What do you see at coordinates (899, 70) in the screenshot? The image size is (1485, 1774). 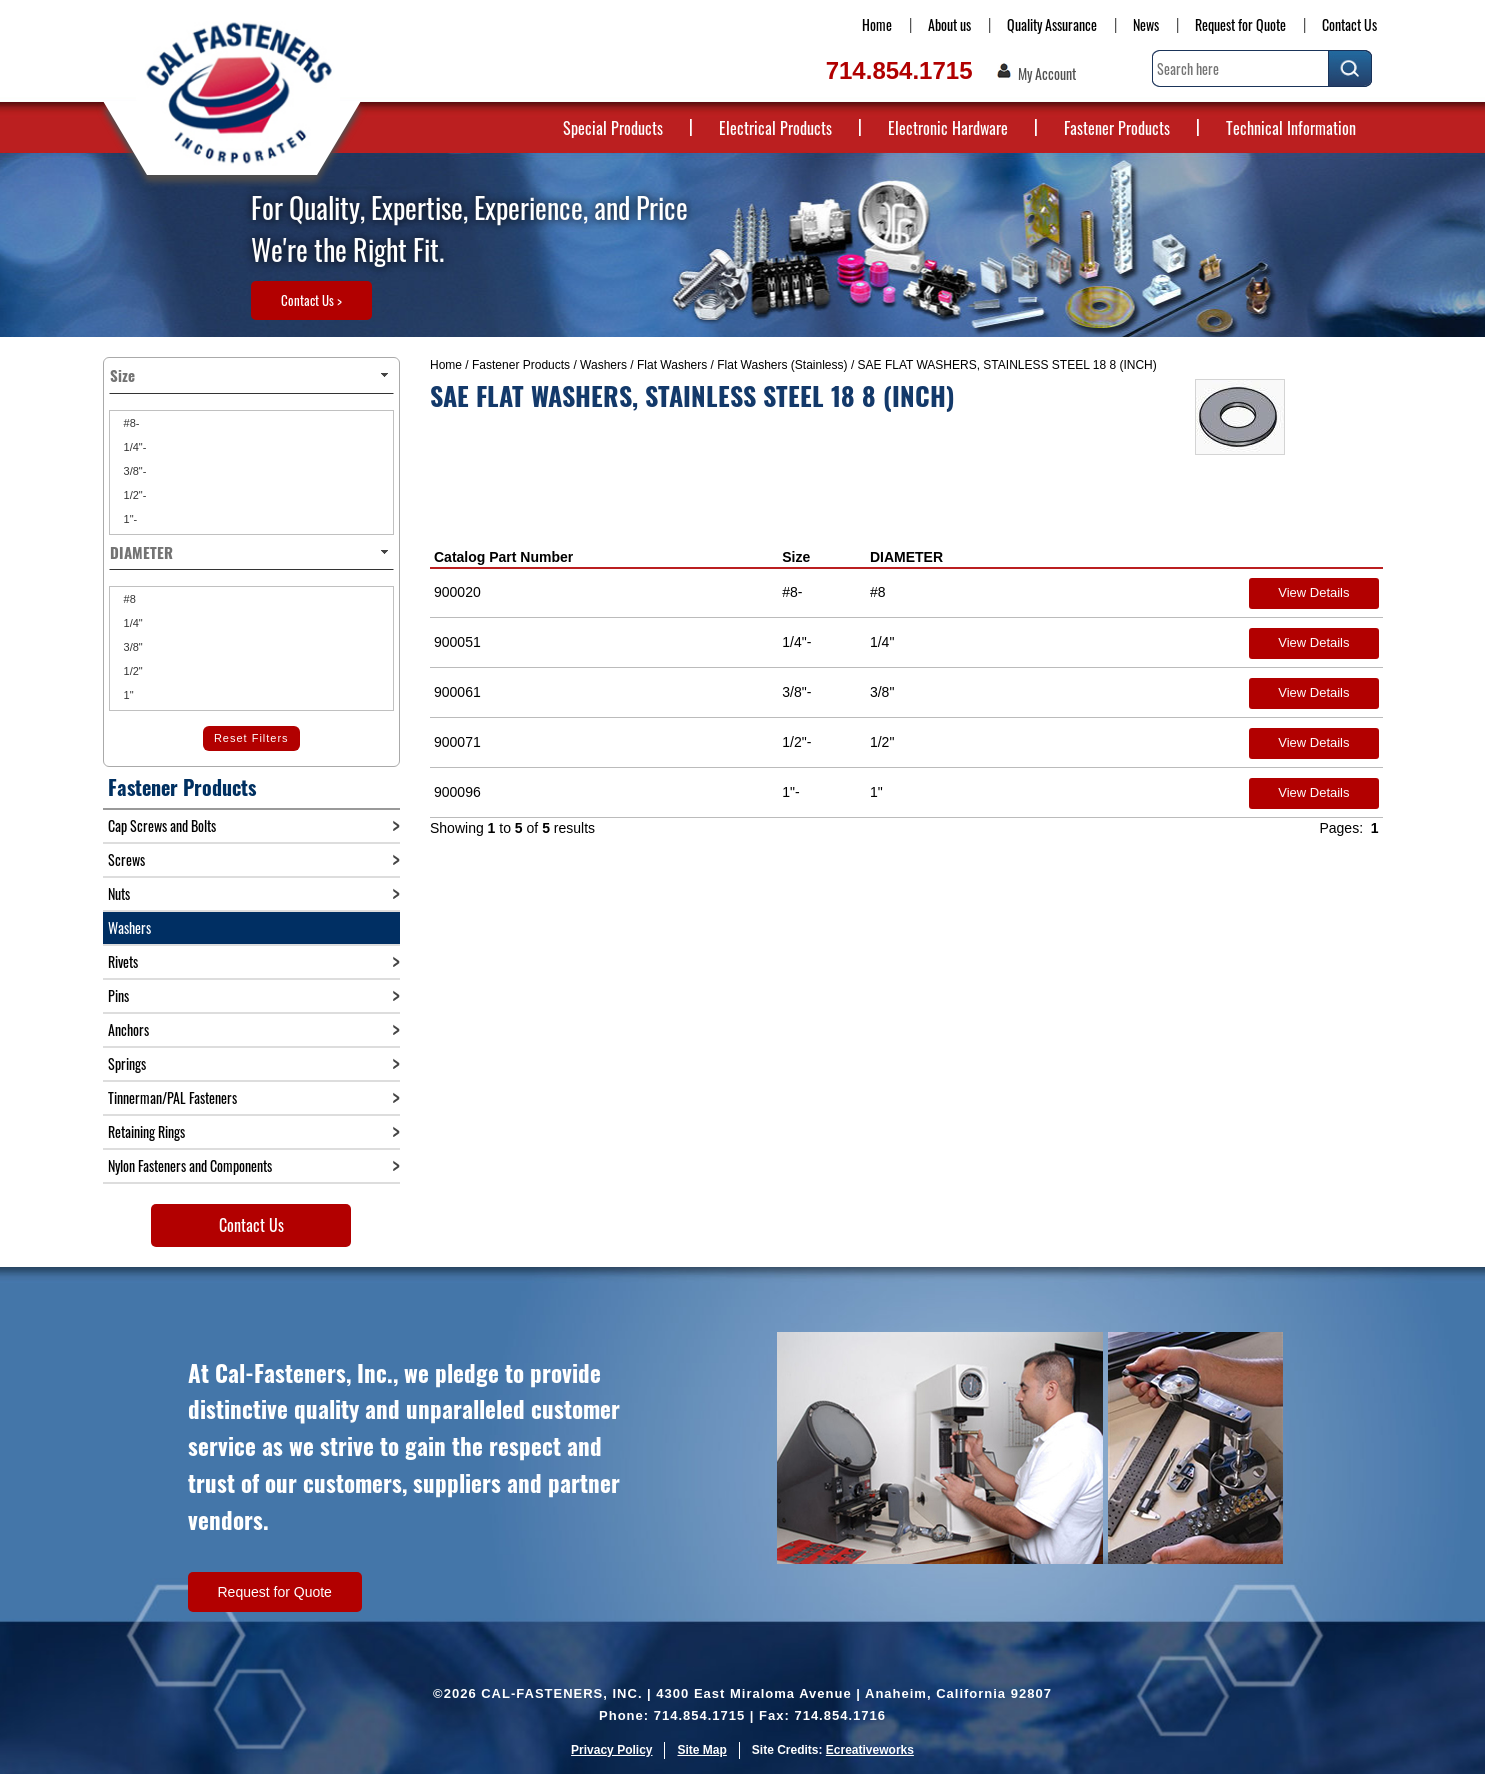 I see `714.854.1715` at bounding box center [899, 70].